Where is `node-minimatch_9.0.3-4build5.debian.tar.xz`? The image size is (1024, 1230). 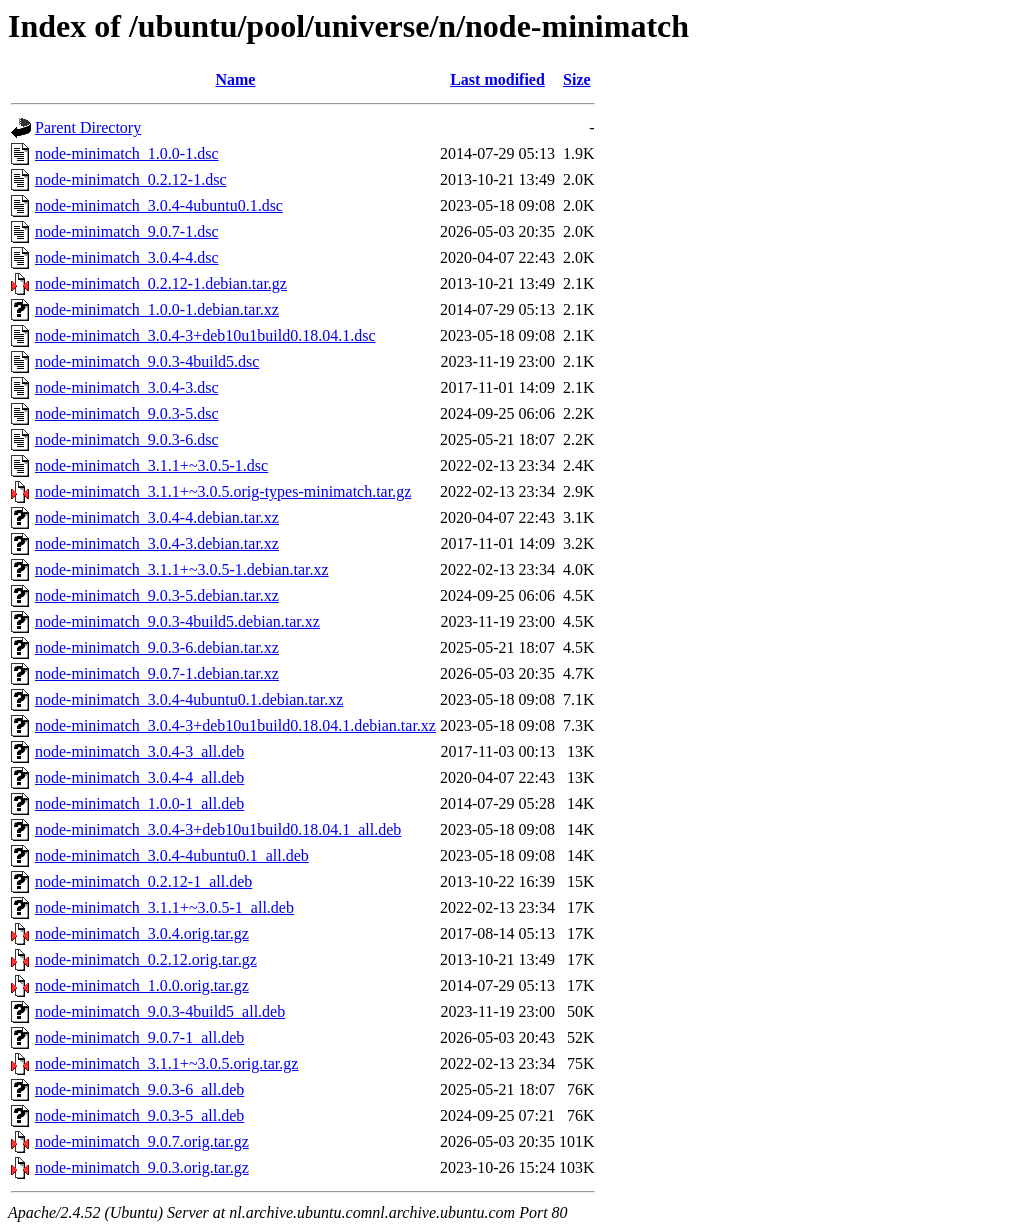
node-minimatch_9.0.3-4build5.debian.tar.xz is located at coordinates (177, 621).